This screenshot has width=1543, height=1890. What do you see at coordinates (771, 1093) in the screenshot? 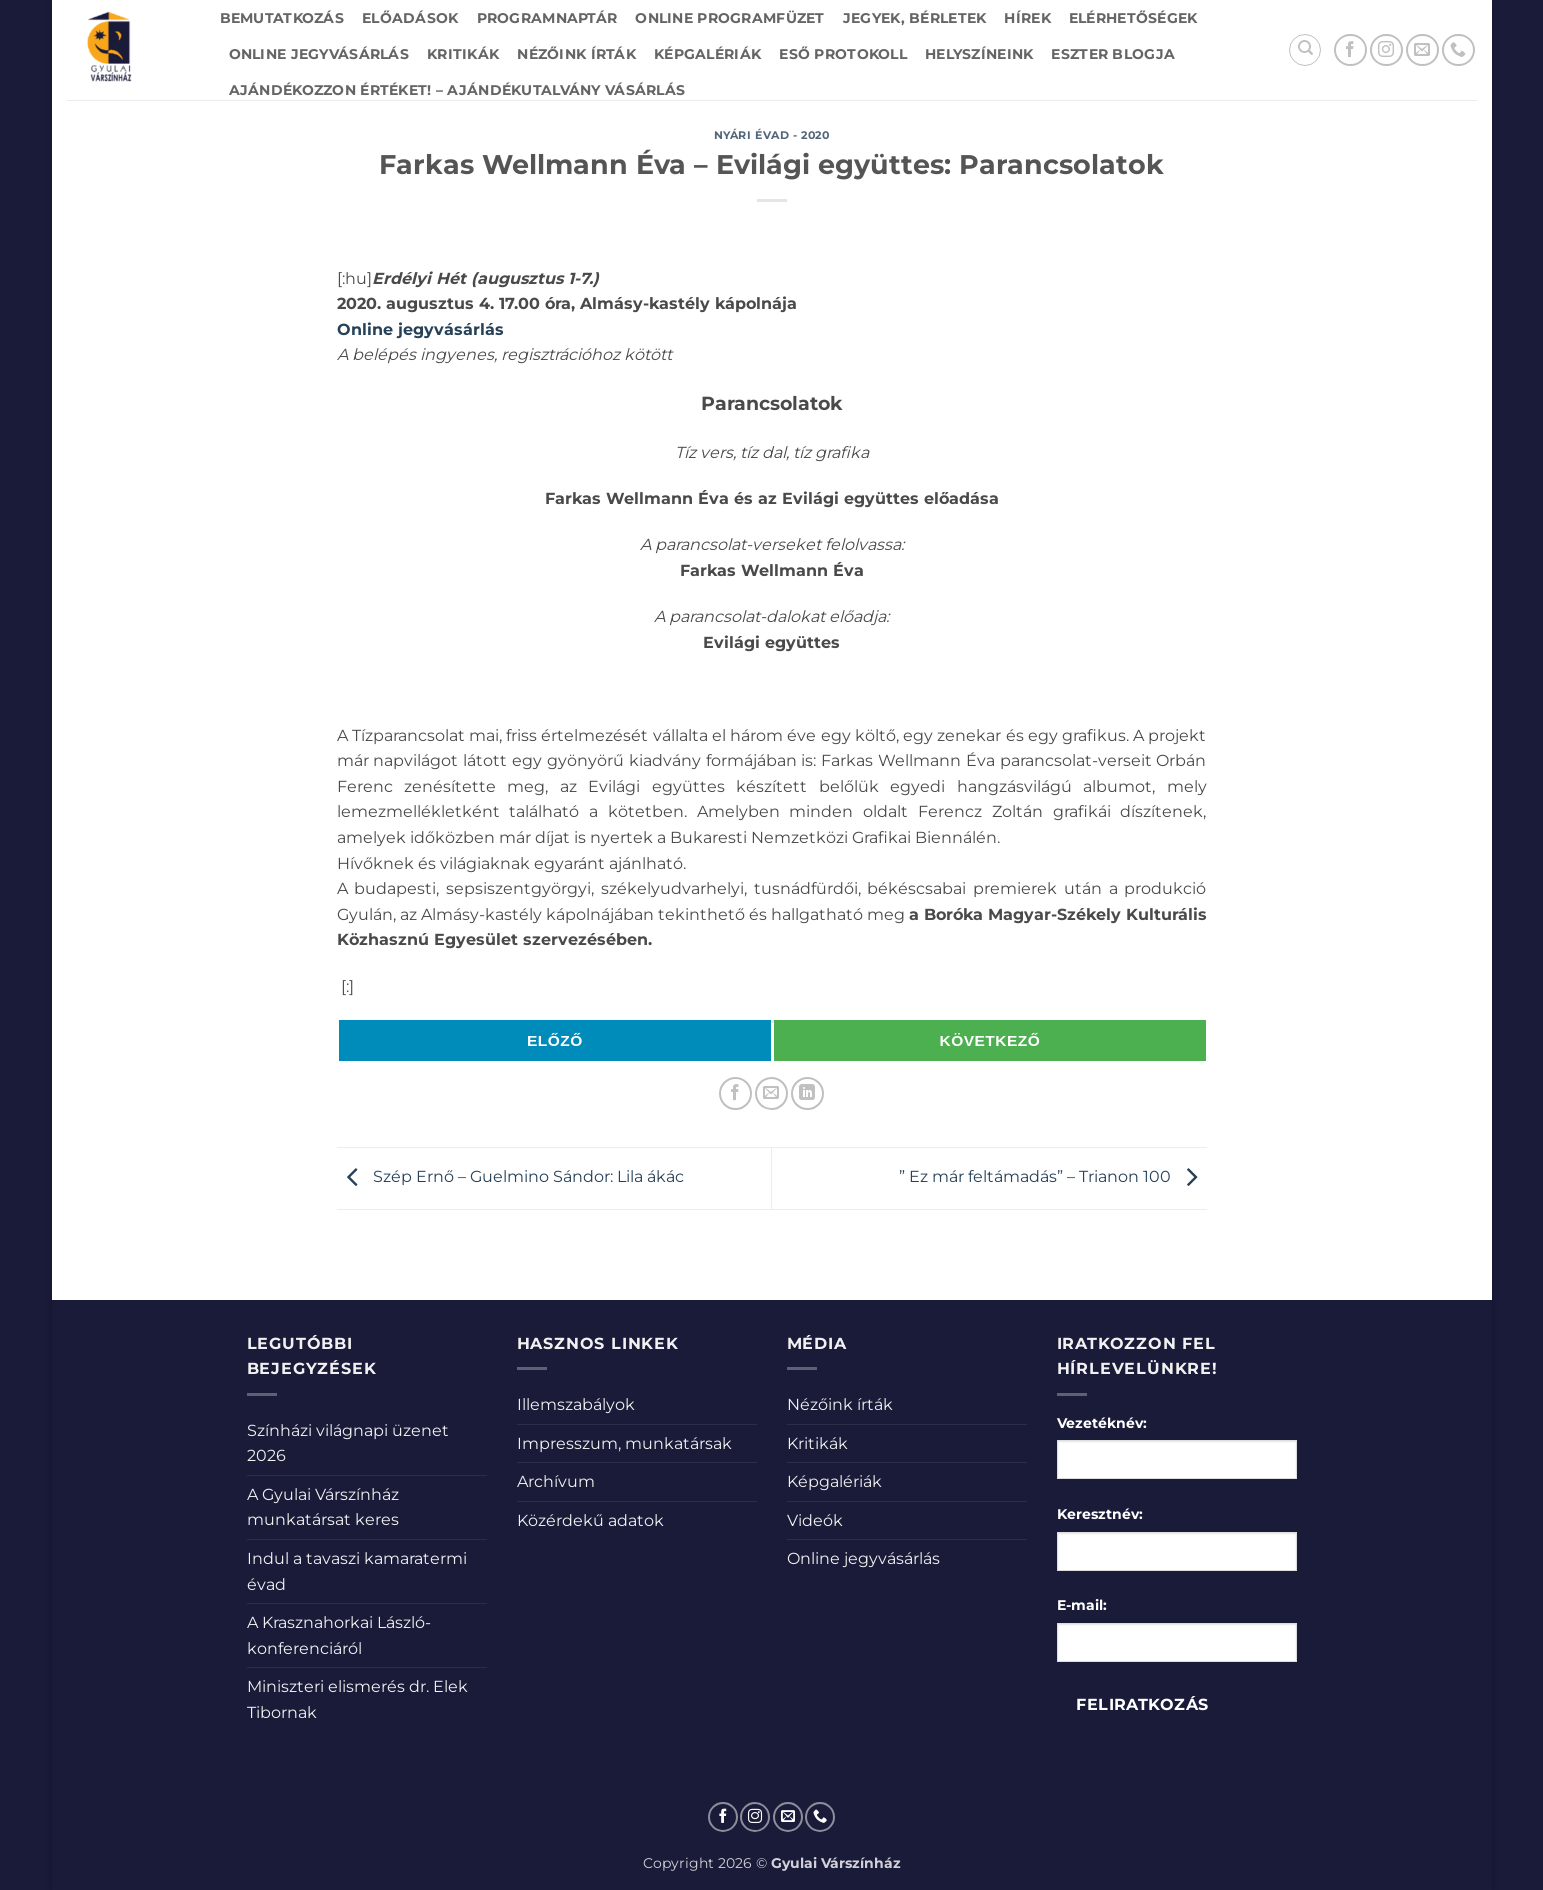
I see `[Elküldöm email-ben a barátomnak.]` at bounding box center [771, 1093].